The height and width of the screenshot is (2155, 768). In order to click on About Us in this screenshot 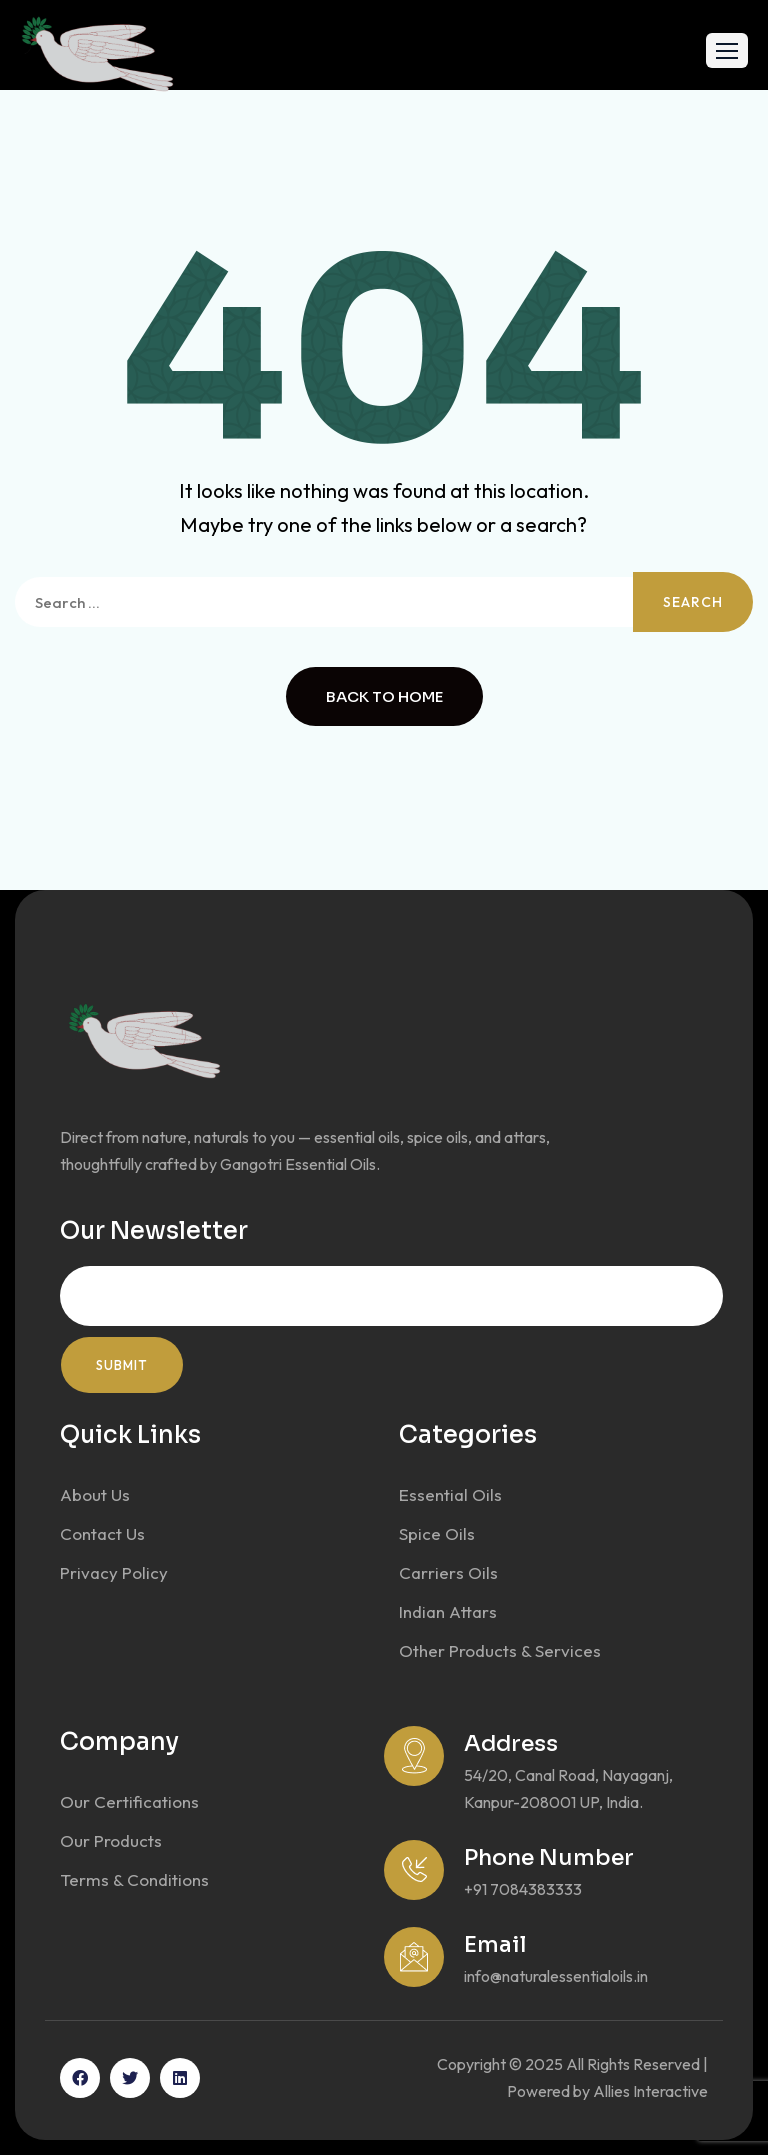, I will do `click(95, 1494)`.